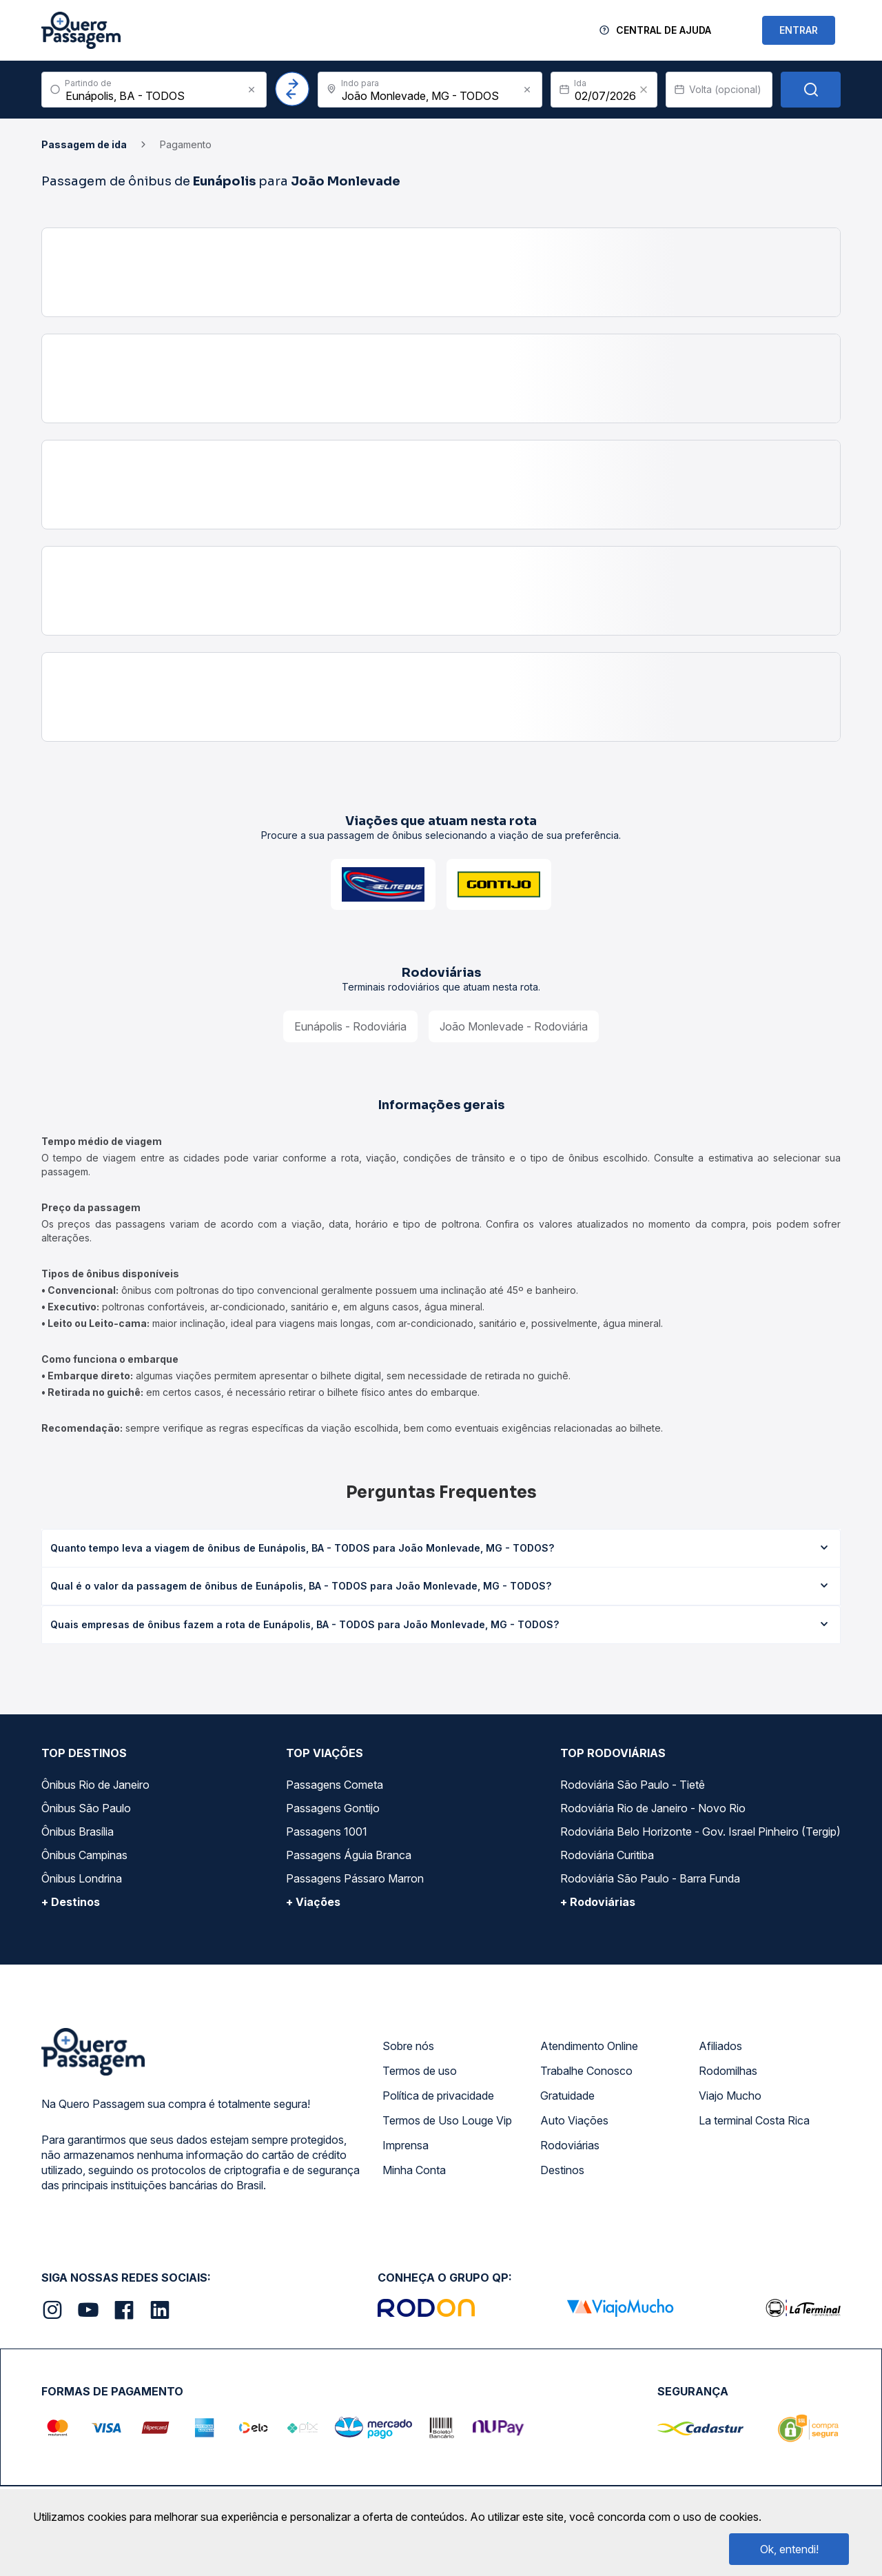 Image resolution: width=882 pixels, height=2576 pixels. What do you see at coordinates (586, 2071) in the screenshot?
I see `Trabalhe Conosco` at bounding box center [586, 2071].